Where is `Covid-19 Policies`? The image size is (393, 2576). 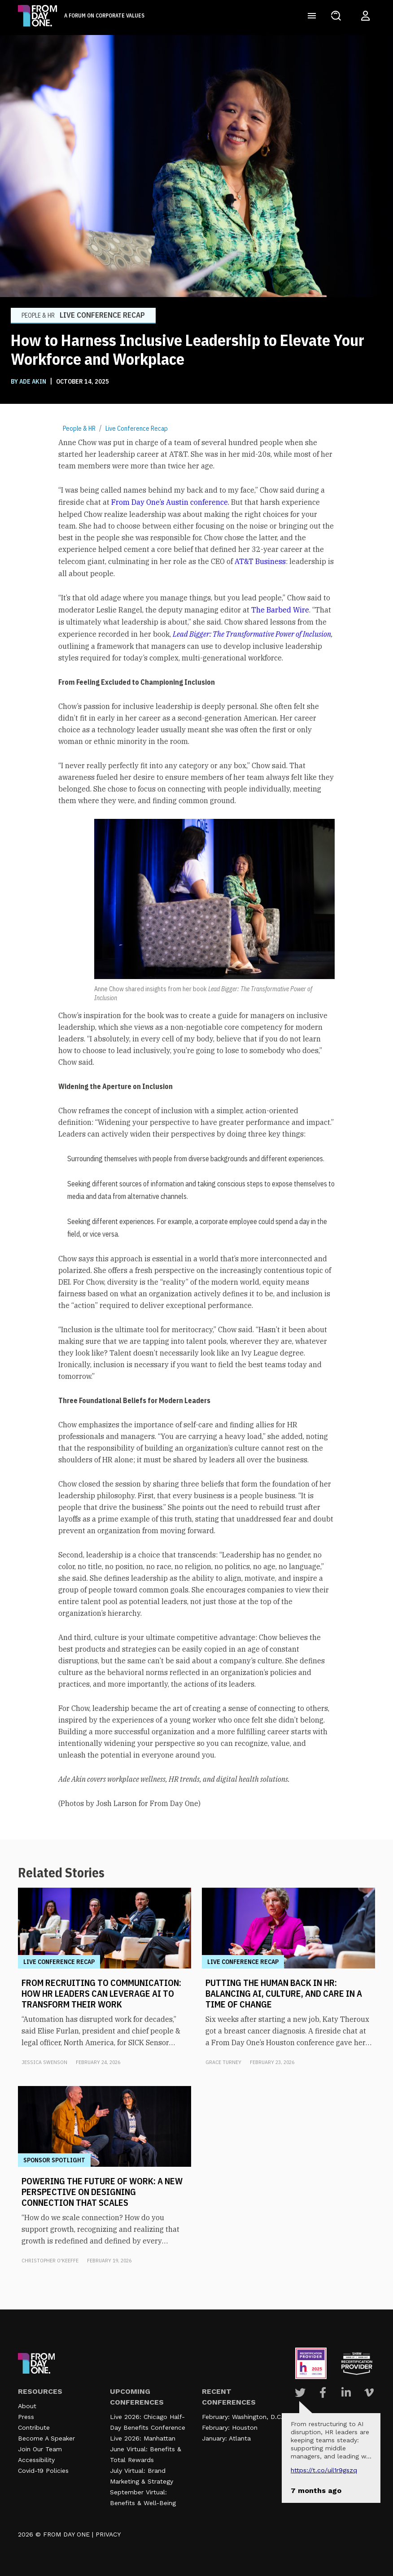 Covid-19 Policies is located at coordinates (43, 2470).